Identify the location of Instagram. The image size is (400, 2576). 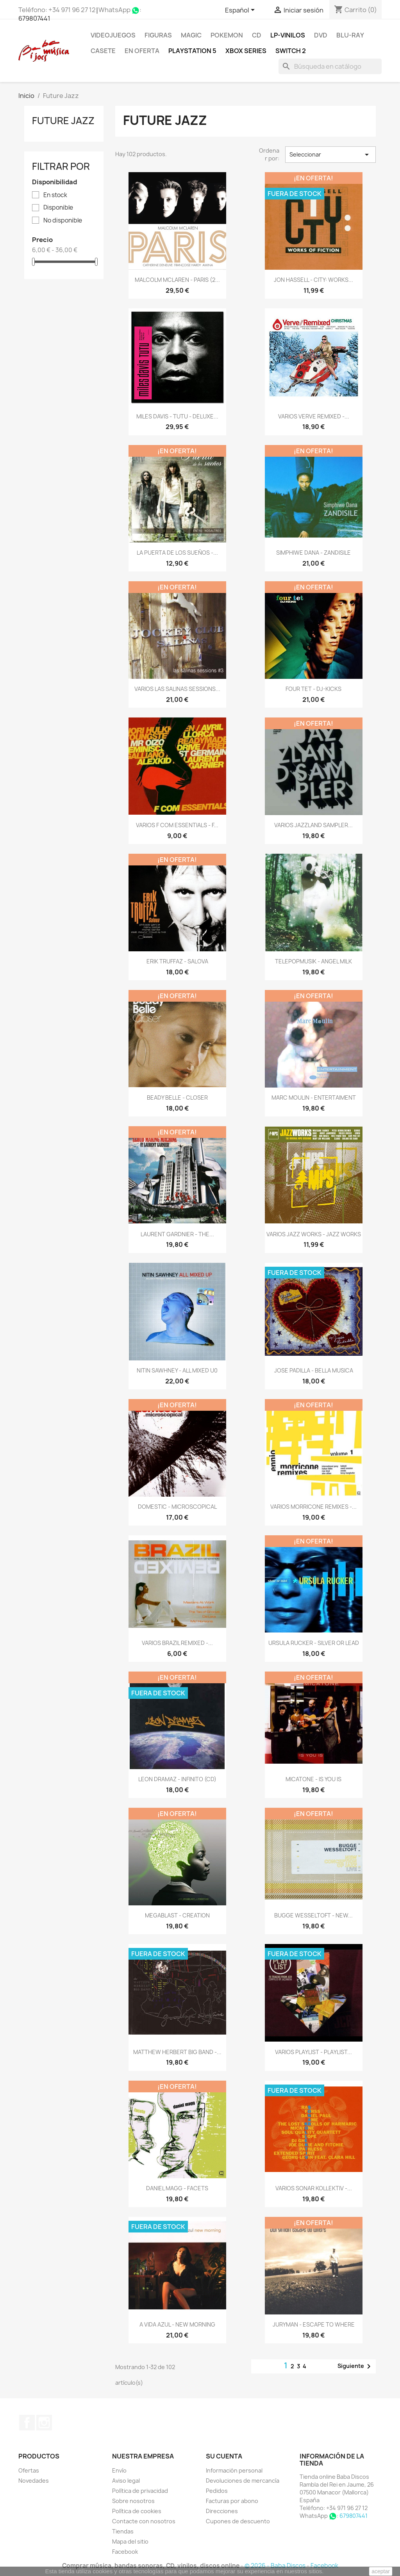
(44, 2422).